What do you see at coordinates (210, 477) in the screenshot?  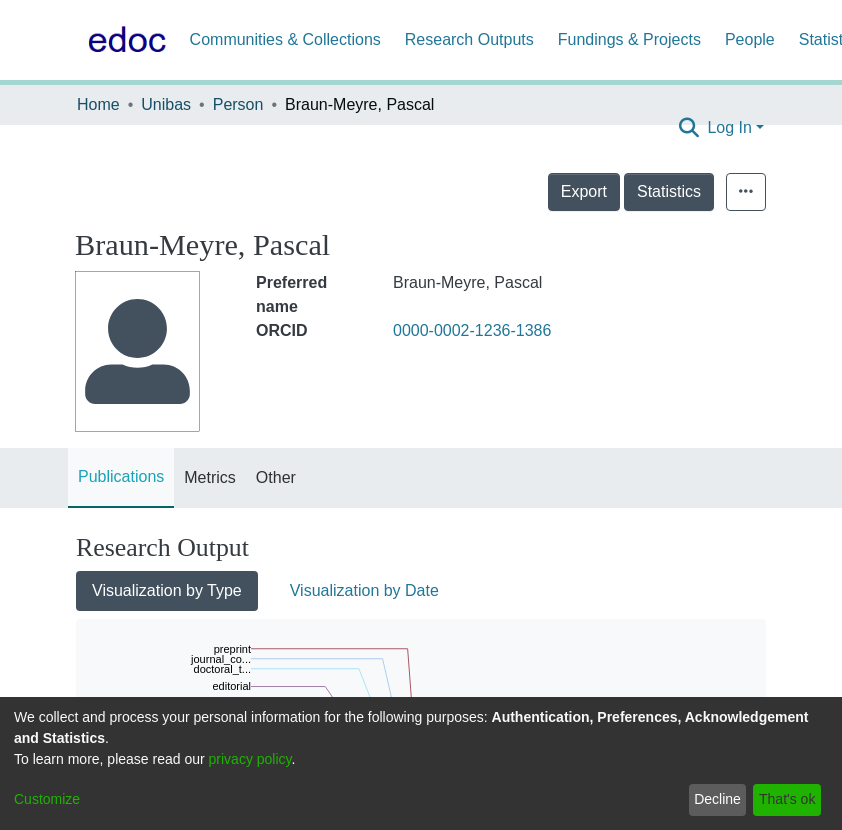 I see `Metrics` at bounding box center [210, 477].